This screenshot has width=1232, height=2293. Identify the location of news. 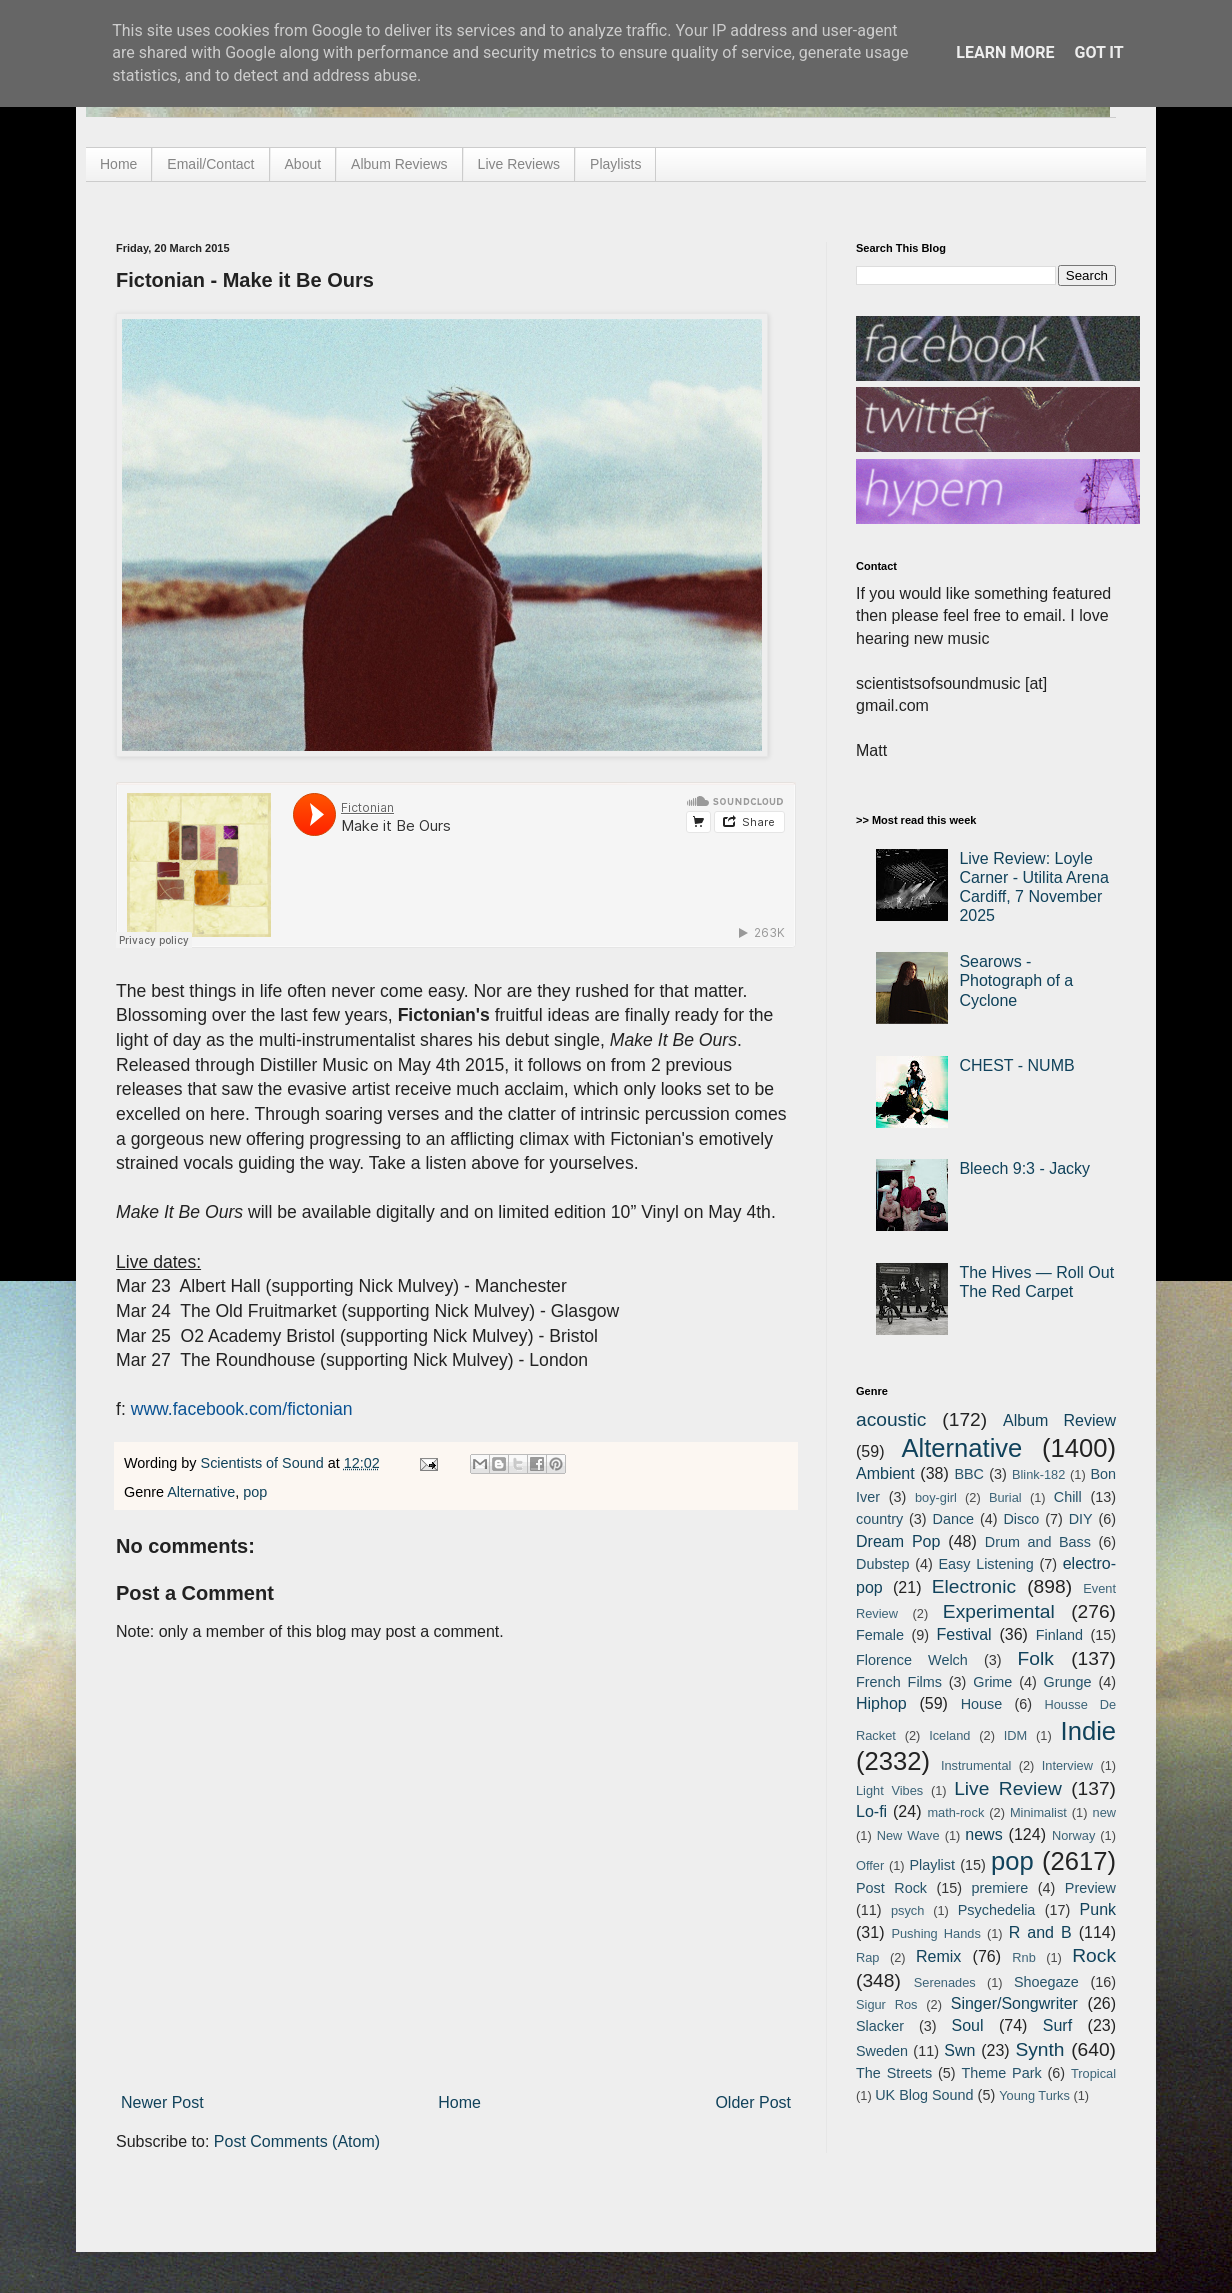
(983, 1834).